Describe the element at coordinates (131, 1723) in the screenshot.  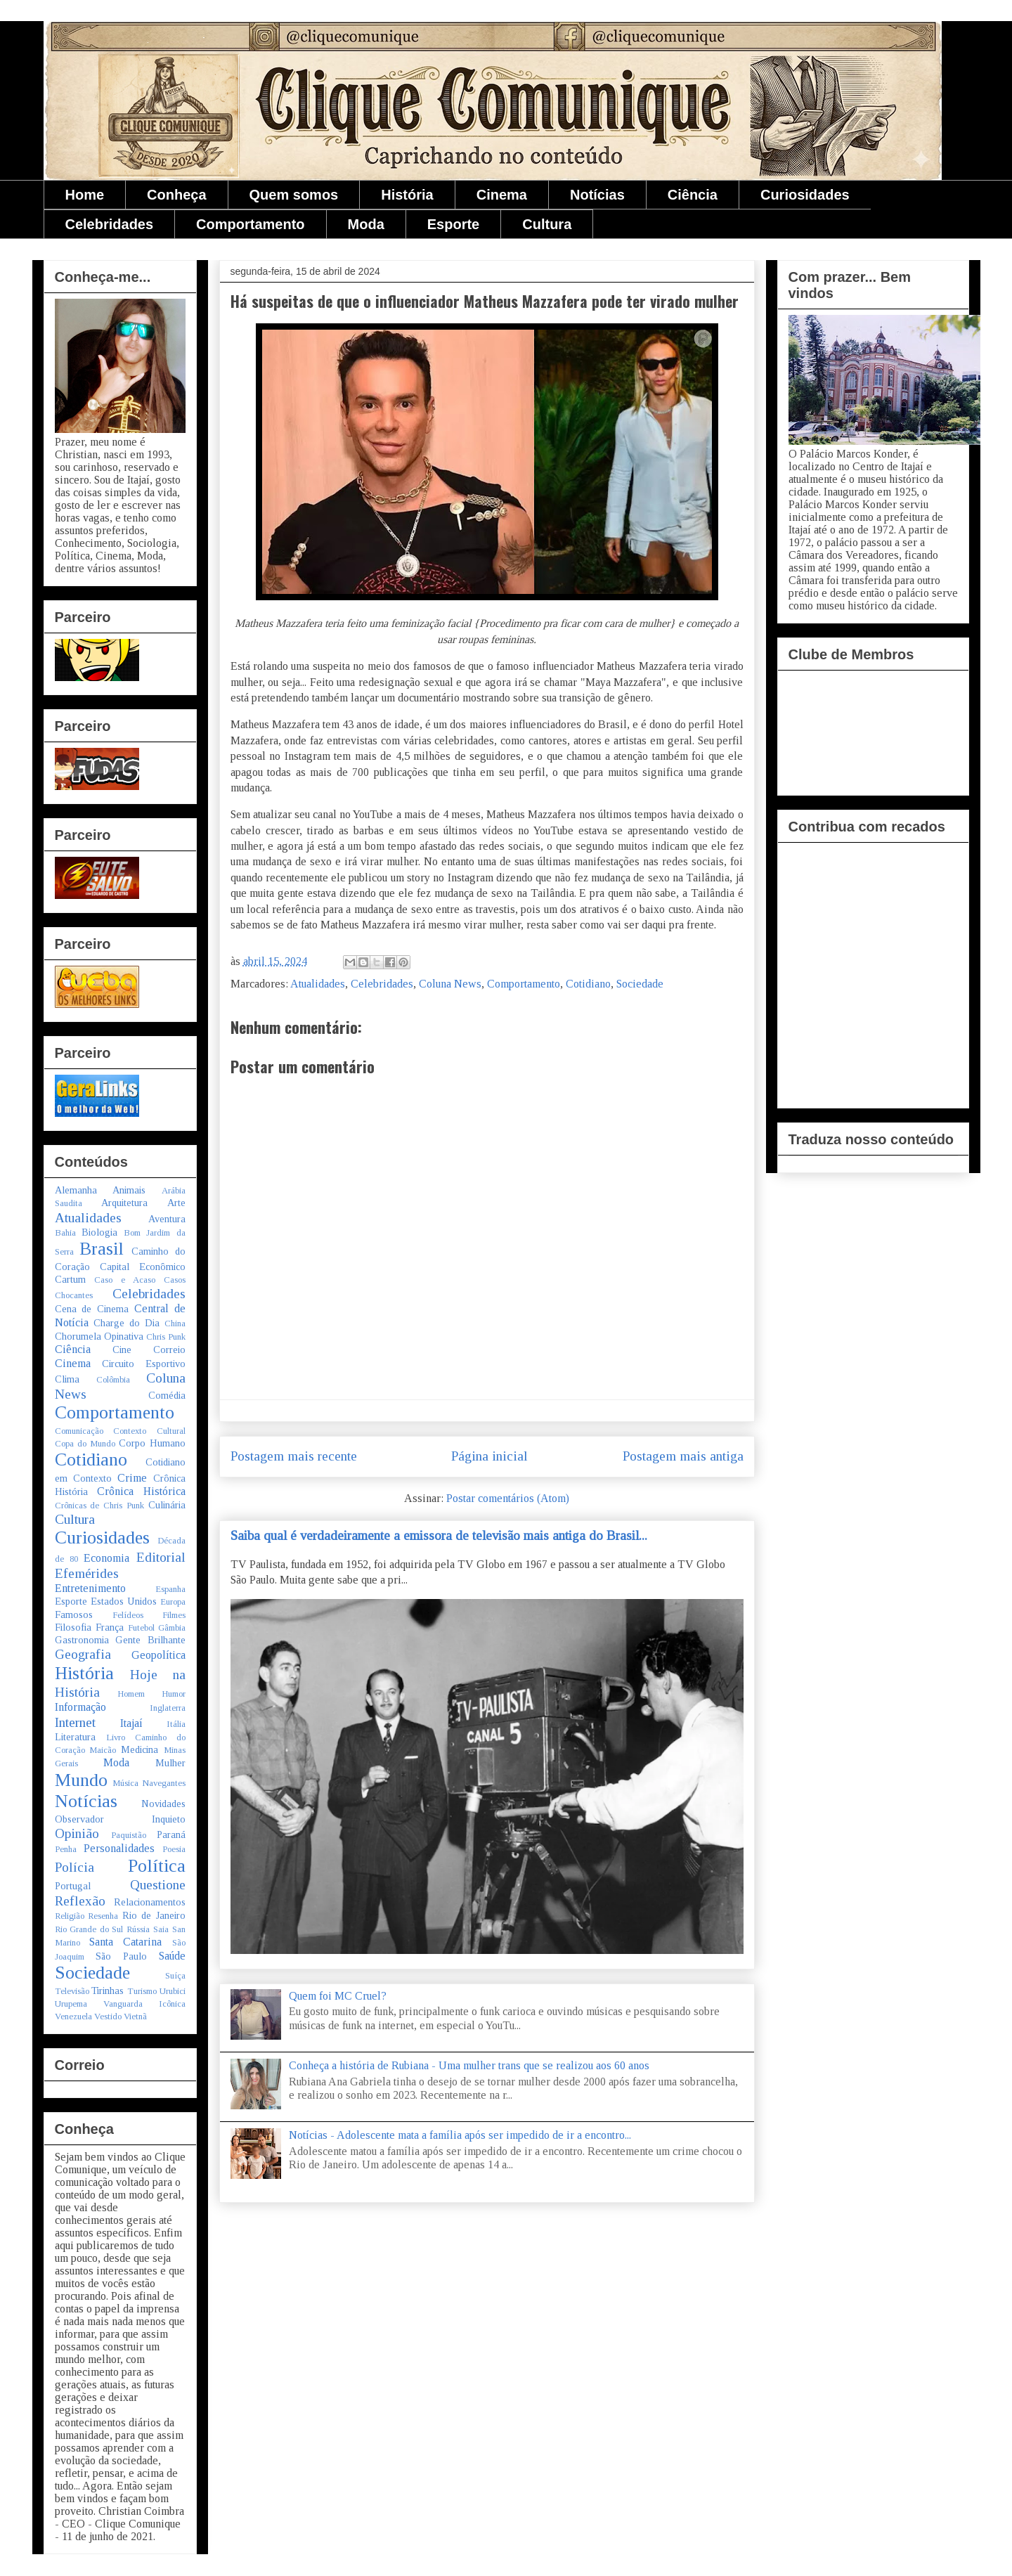
I see `Itajaí` at that location.